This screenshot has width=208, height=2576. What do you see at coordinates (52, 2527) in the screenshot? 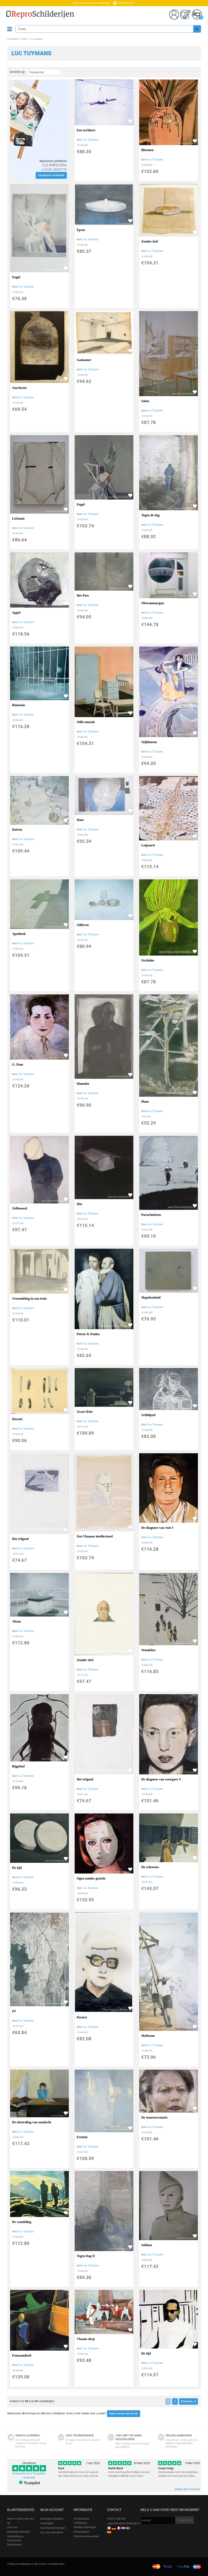
I see `Wachtwoord wijzigen` at bounding box center [52, 2527].